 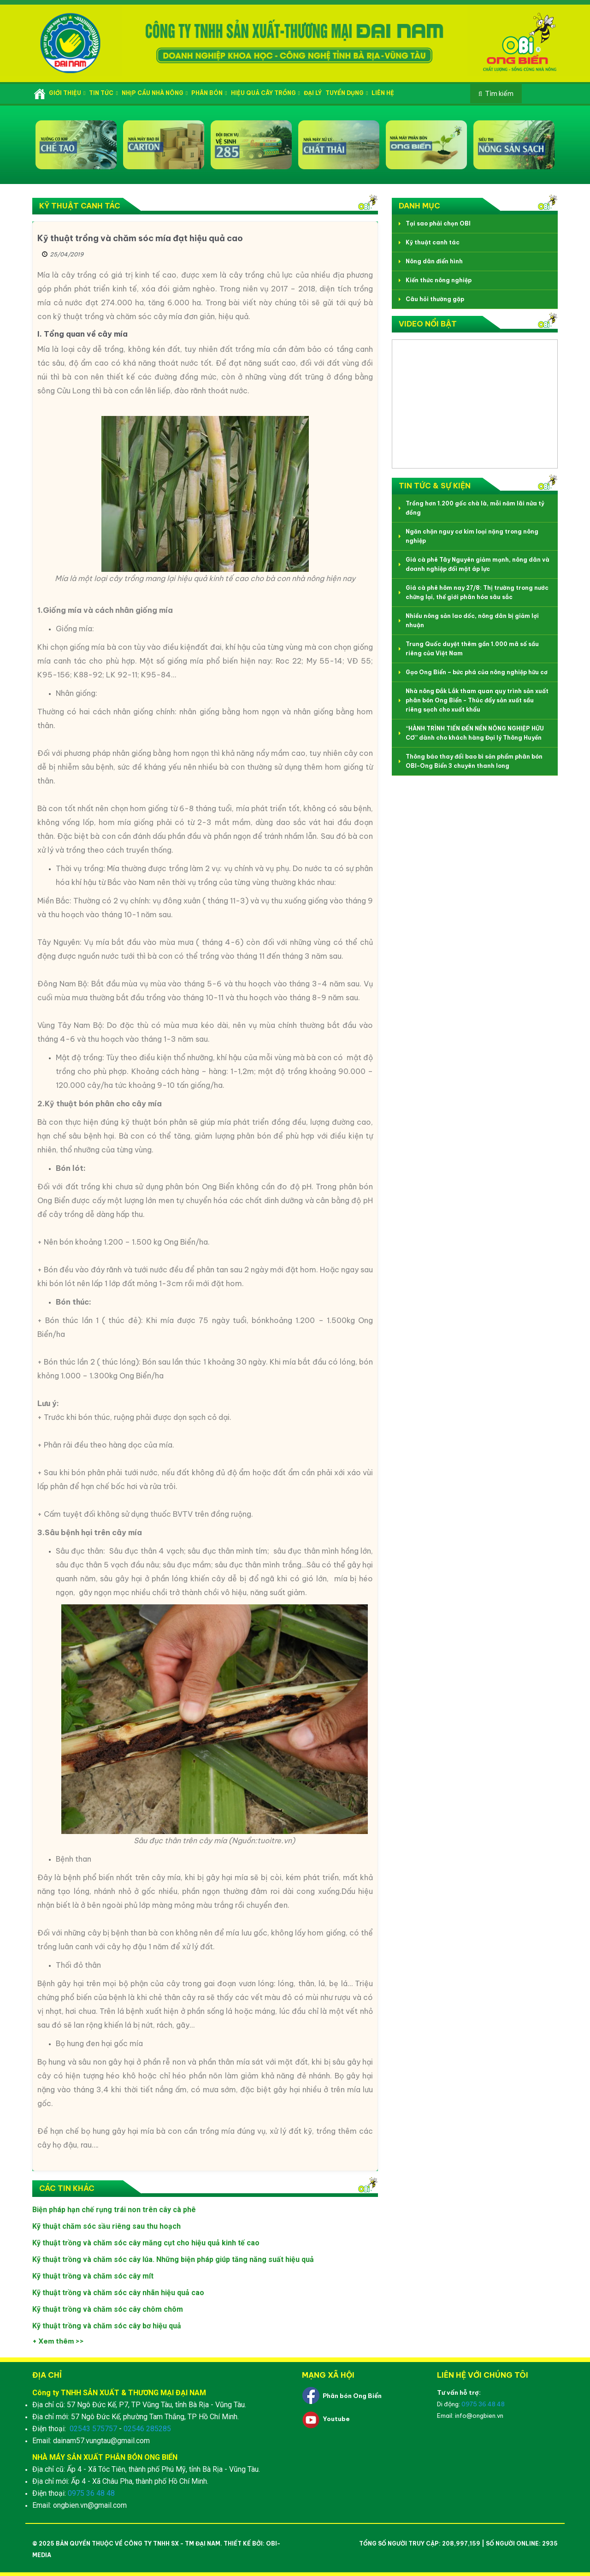 I want to click on Giới thiệu [button], so click(x=67, y=92).